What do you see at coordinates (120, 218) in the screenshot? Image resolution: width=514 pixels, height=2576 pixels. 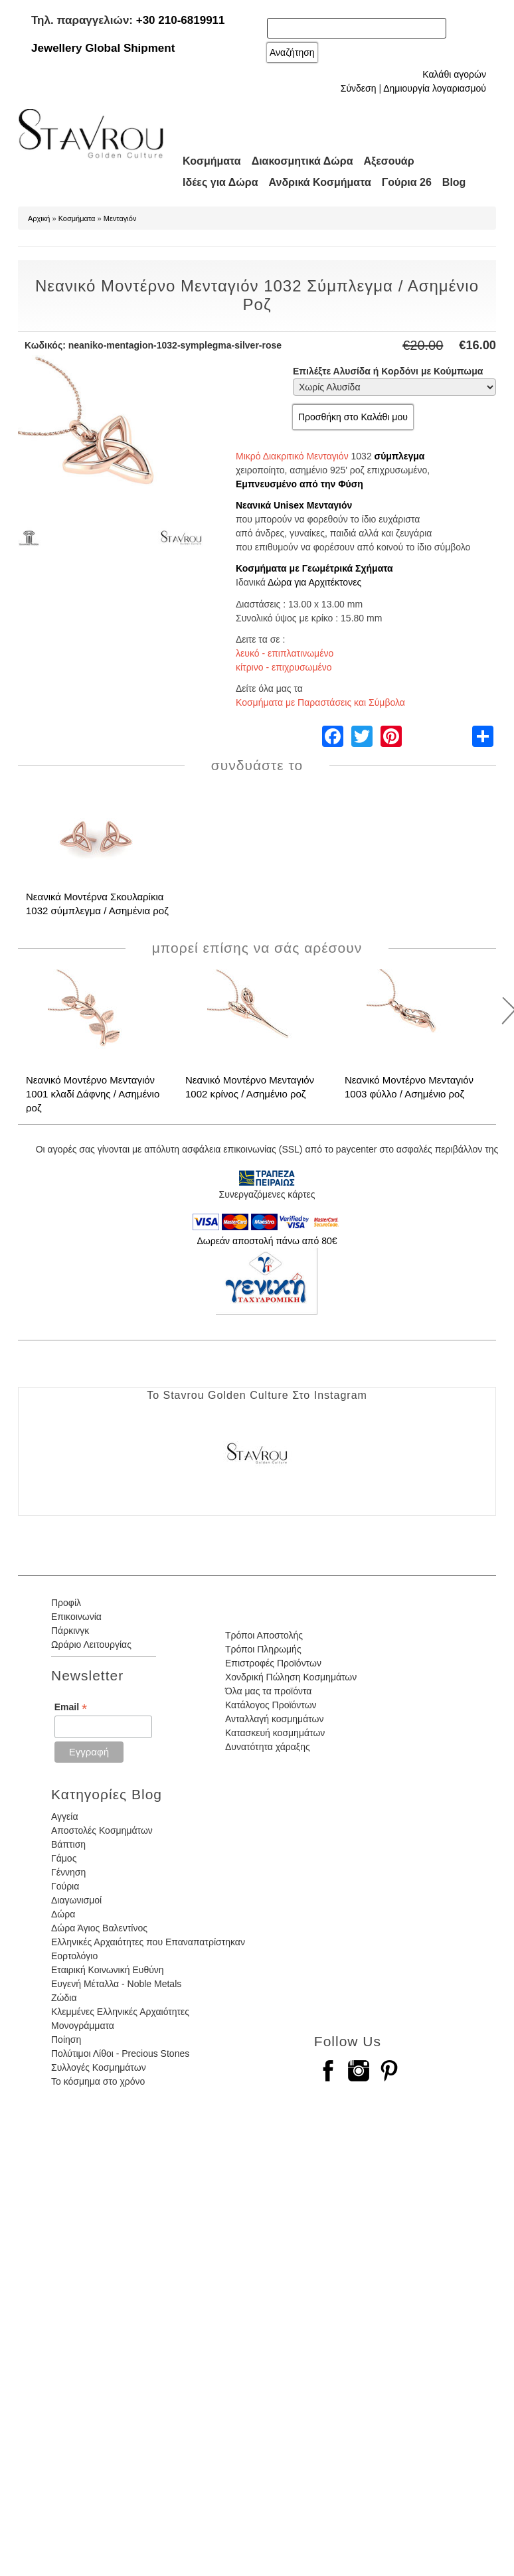 I see `Μενταγιόν` at bounding box center [120, 218].